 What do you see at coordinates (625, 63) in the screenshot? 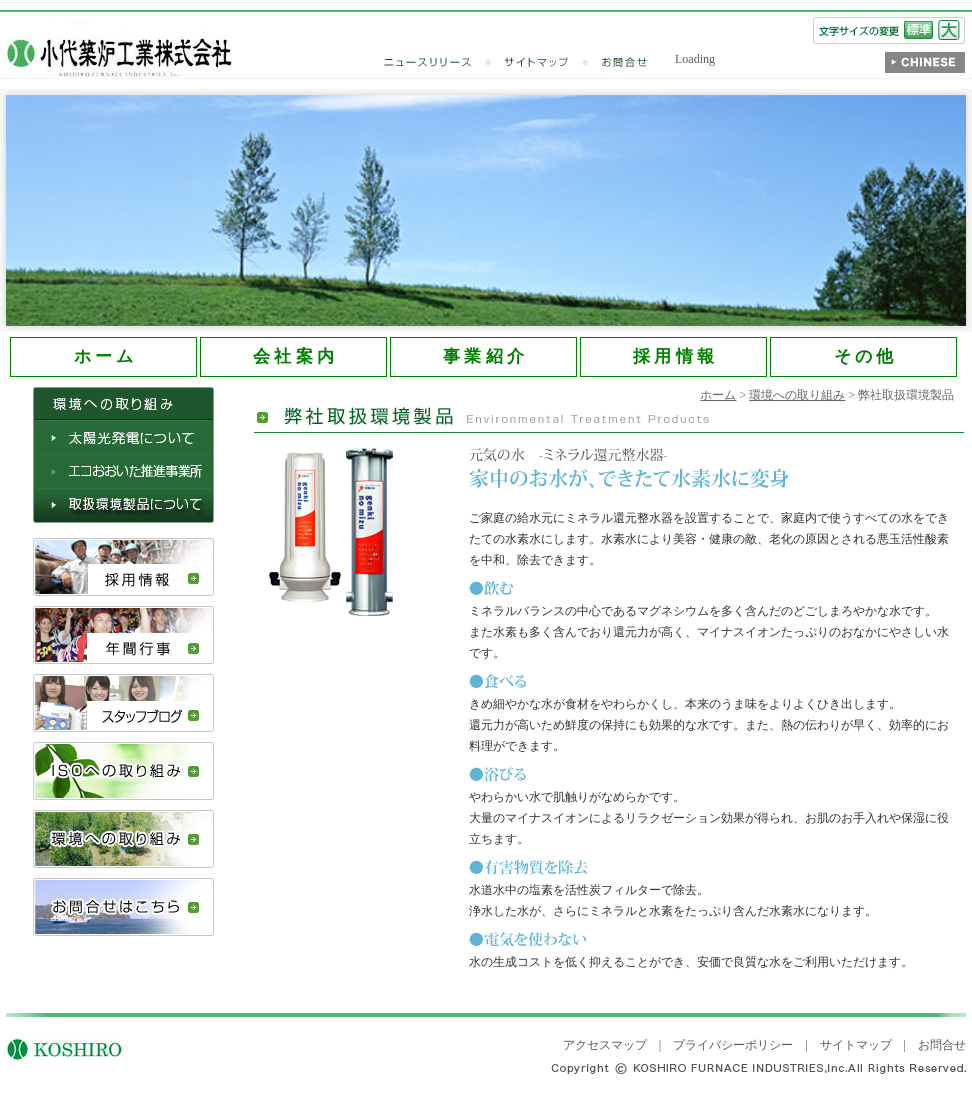
I see `お問合せ` at bounding box center [625, 63].